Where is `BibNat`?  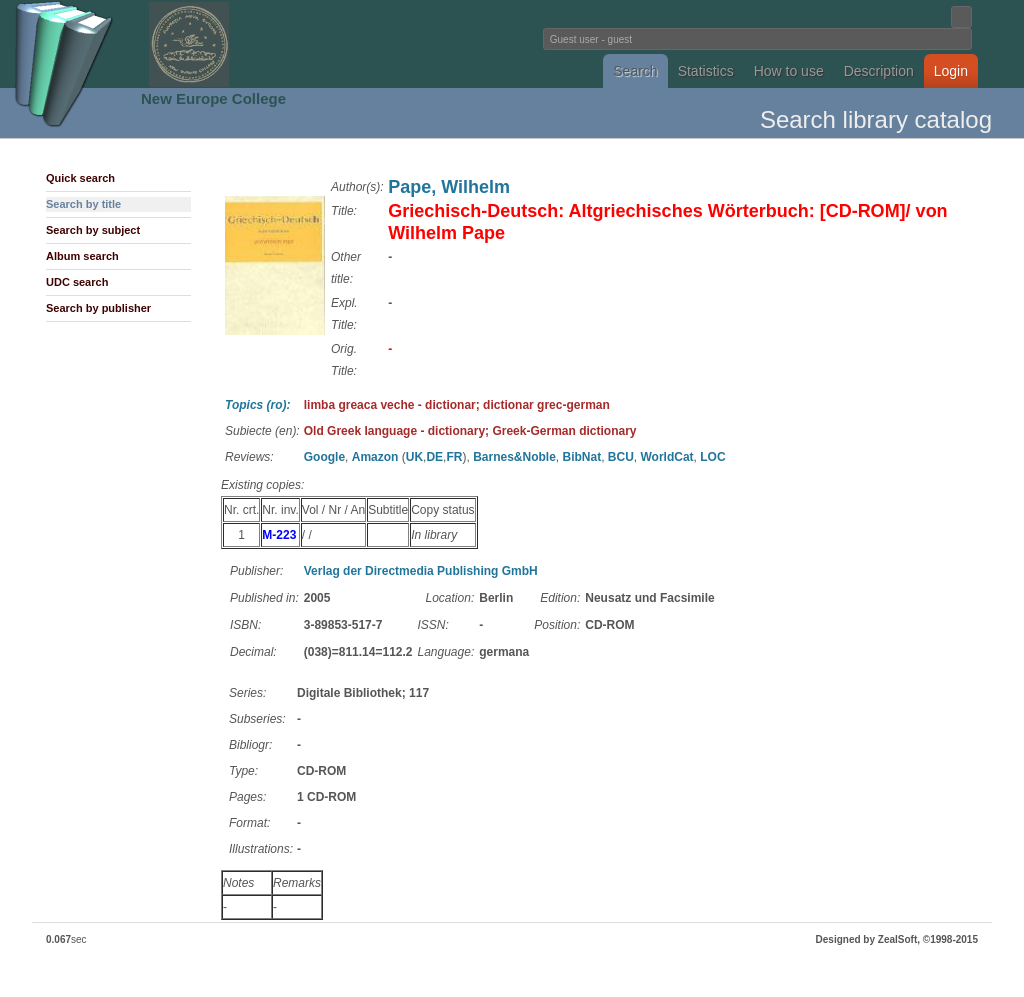
BibNat is located at coordinates (581, 457).